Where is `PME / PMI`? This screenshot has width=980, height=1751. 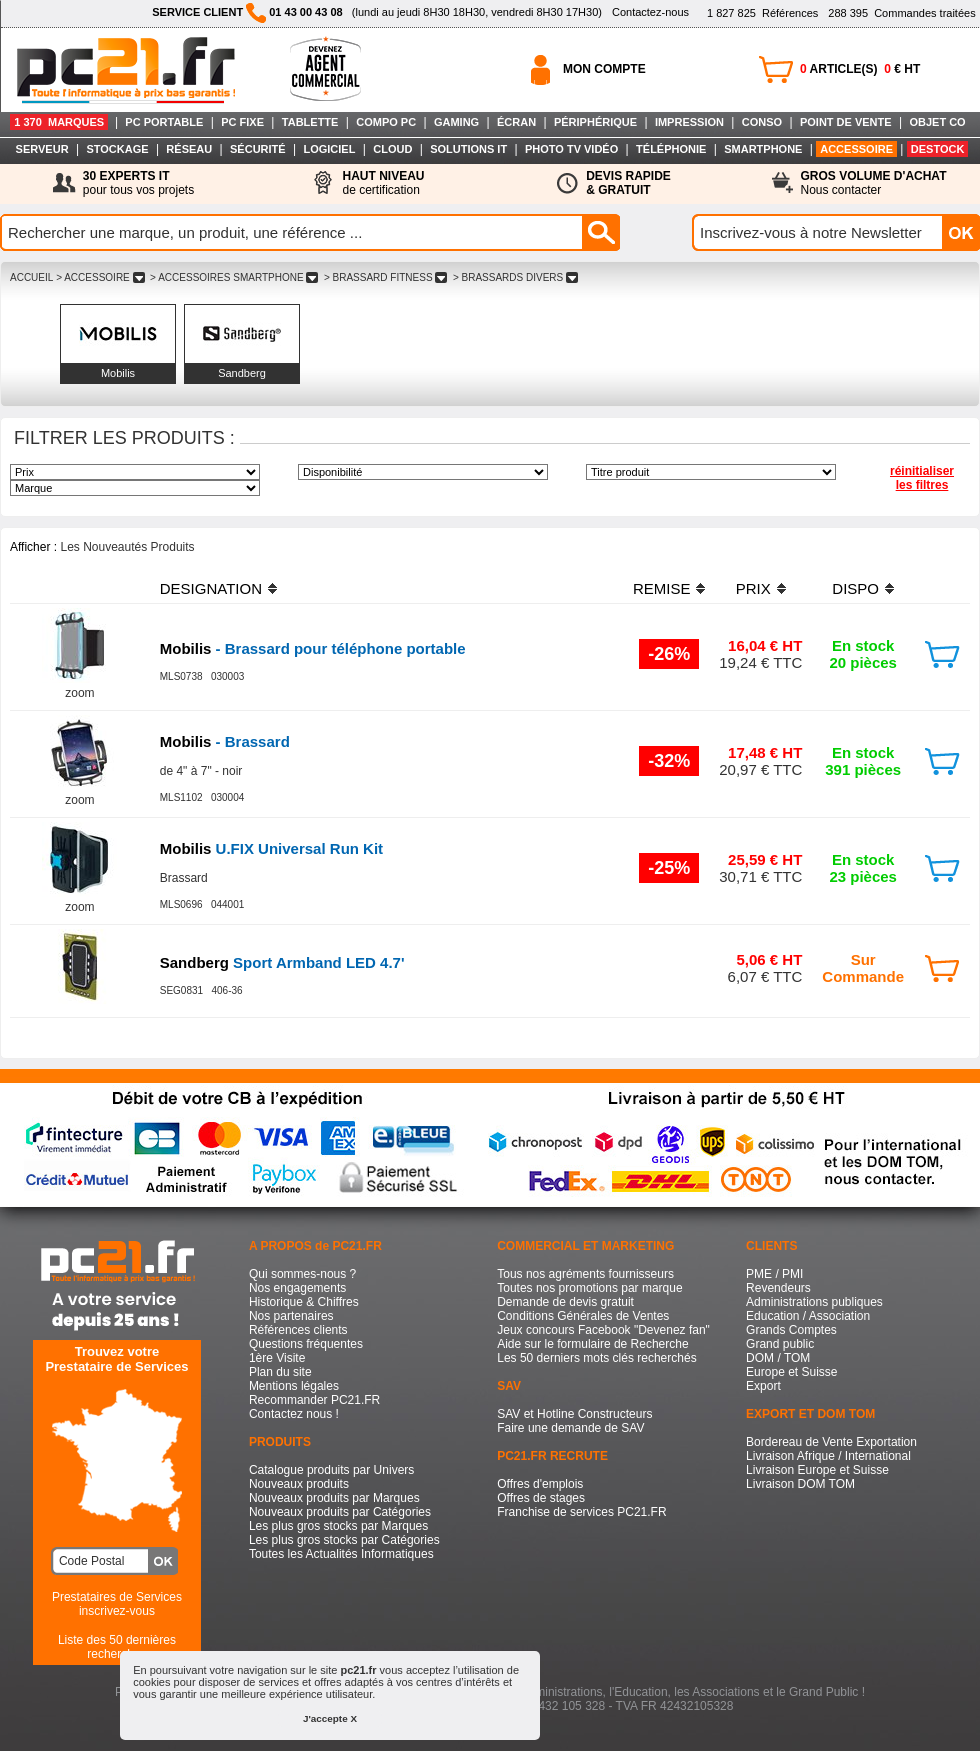
PME / PMI is located at coordinates (774, 1274).